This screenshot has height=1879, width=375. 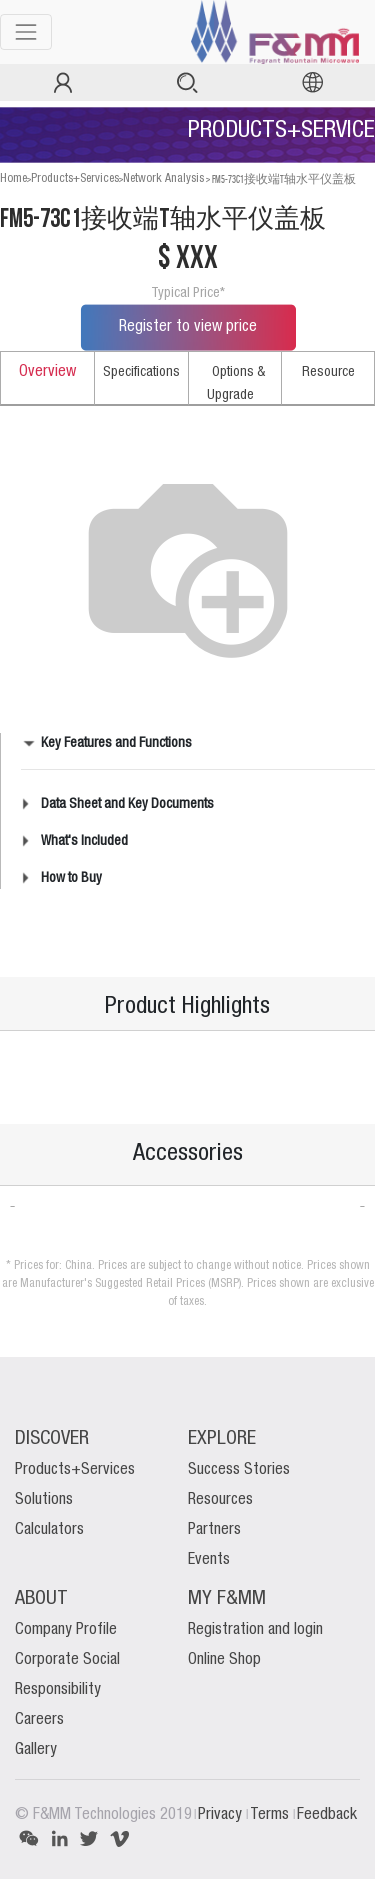 I want to click on Registration and login, so click(x=255, y=1630).